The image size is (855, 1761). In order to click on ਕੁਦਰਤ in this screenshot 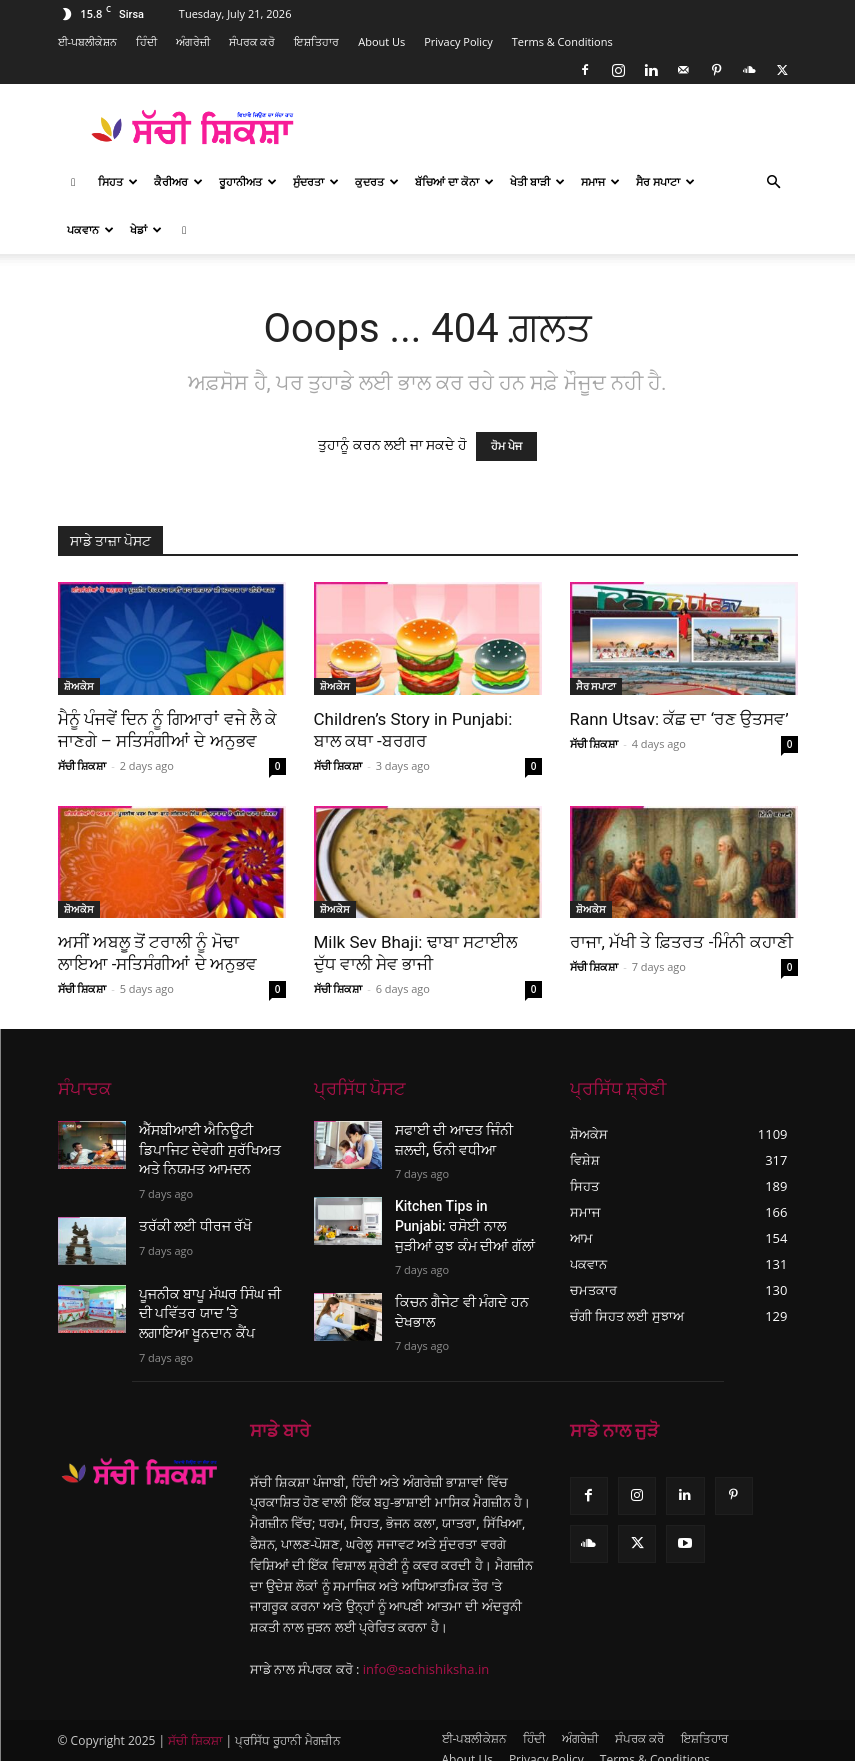, I will do `click(377, 181)`.